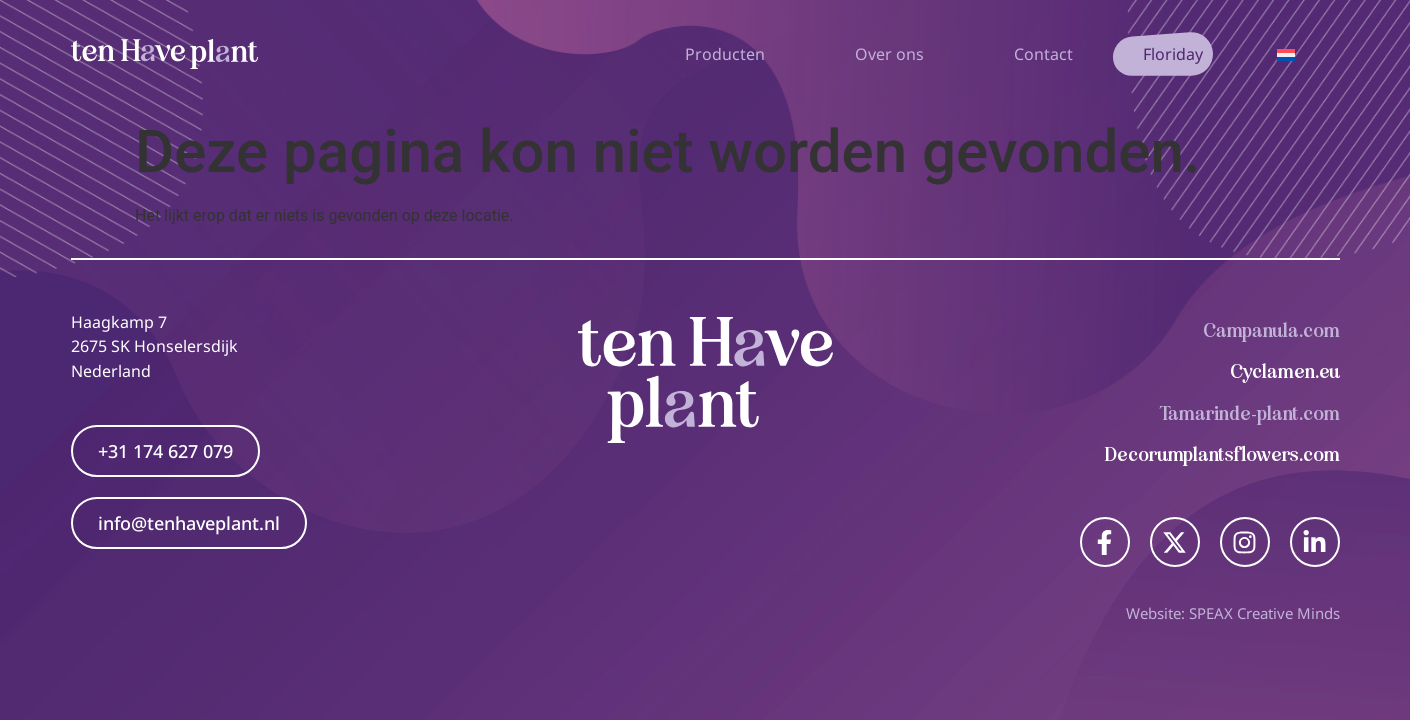 The width and height of the screenshot is (1410, 720). I want to click on Producten, so click(730, 54).